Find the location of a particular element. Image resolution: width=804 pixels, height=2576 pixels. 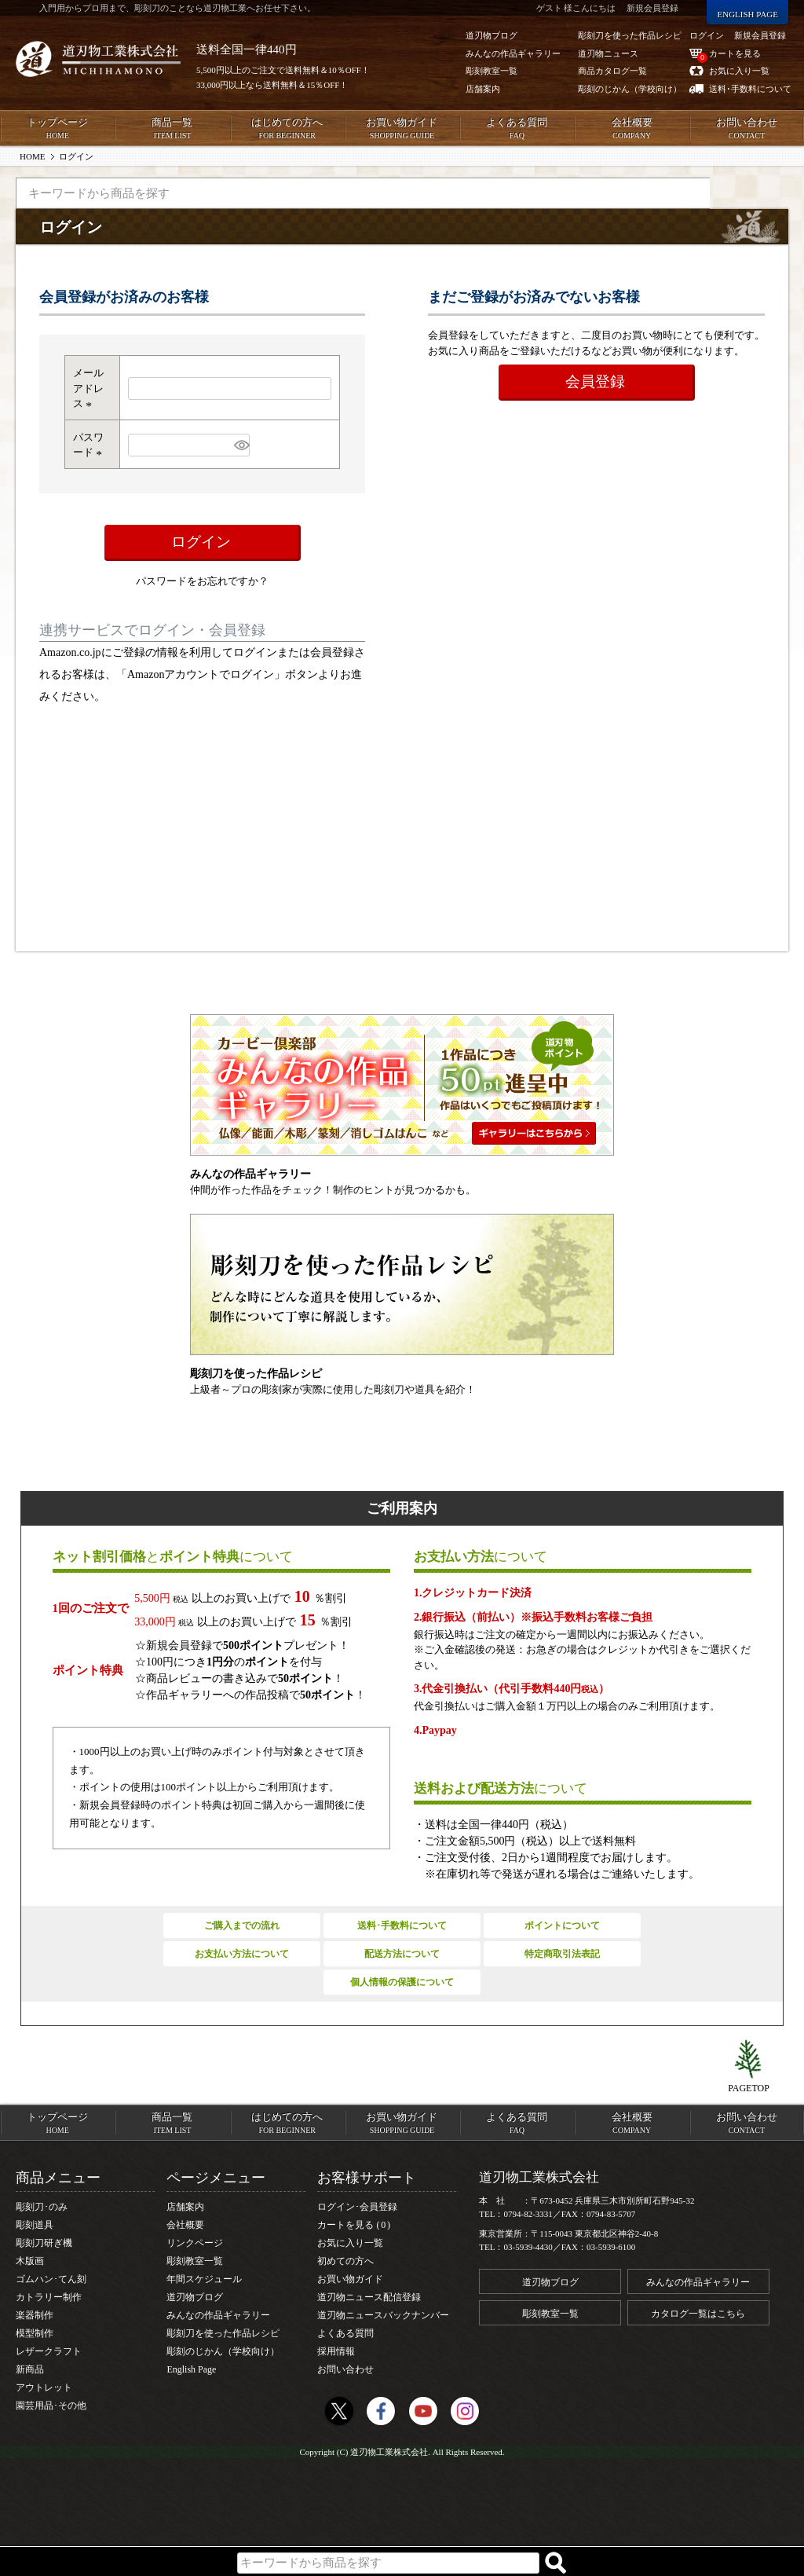

リンクページ is located at coordinates (194, 2242).